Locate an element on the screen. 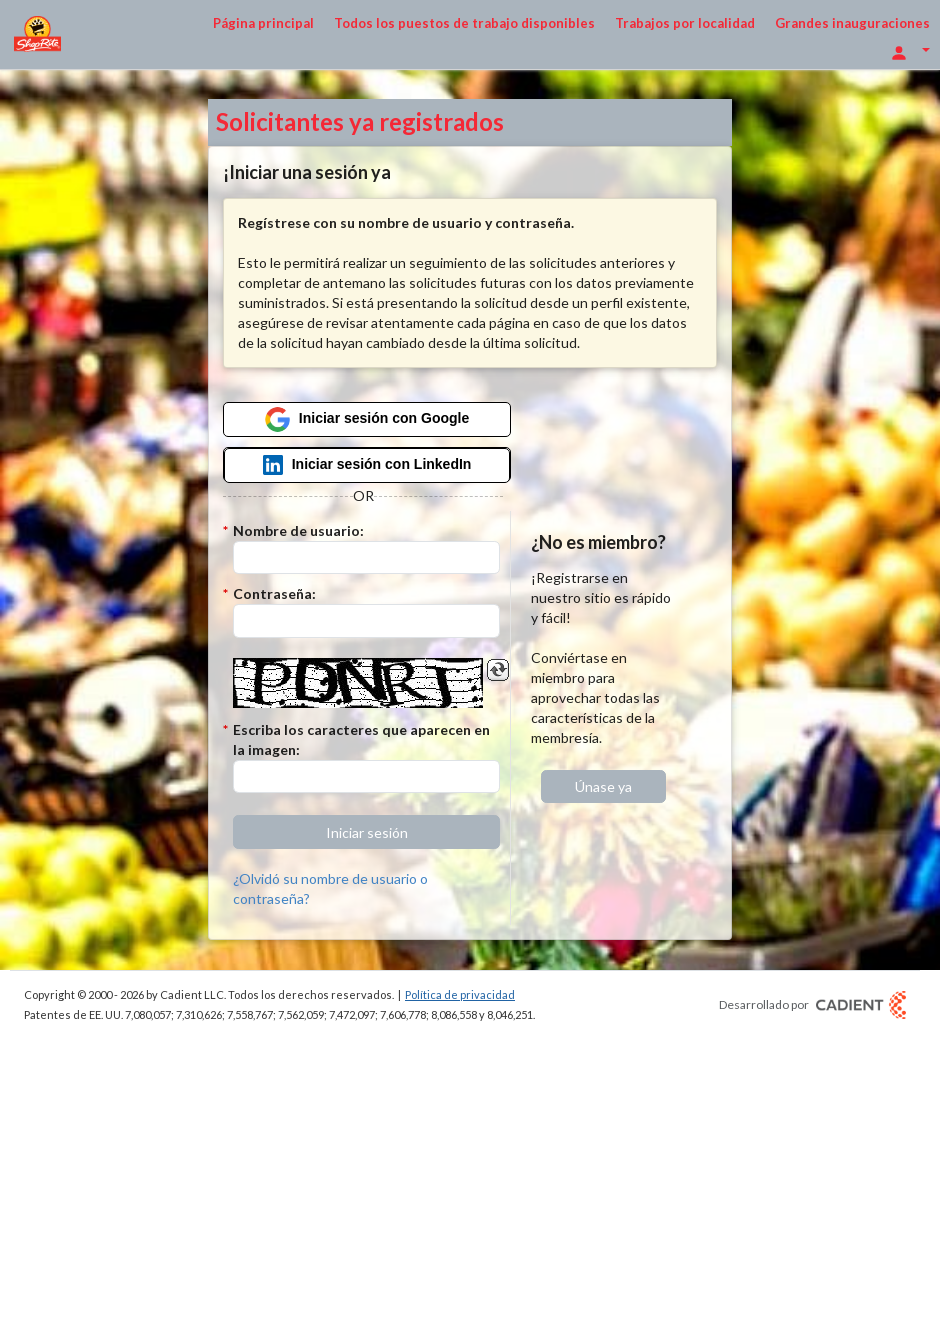  Contraseña: is located at coordinates (274, 593).